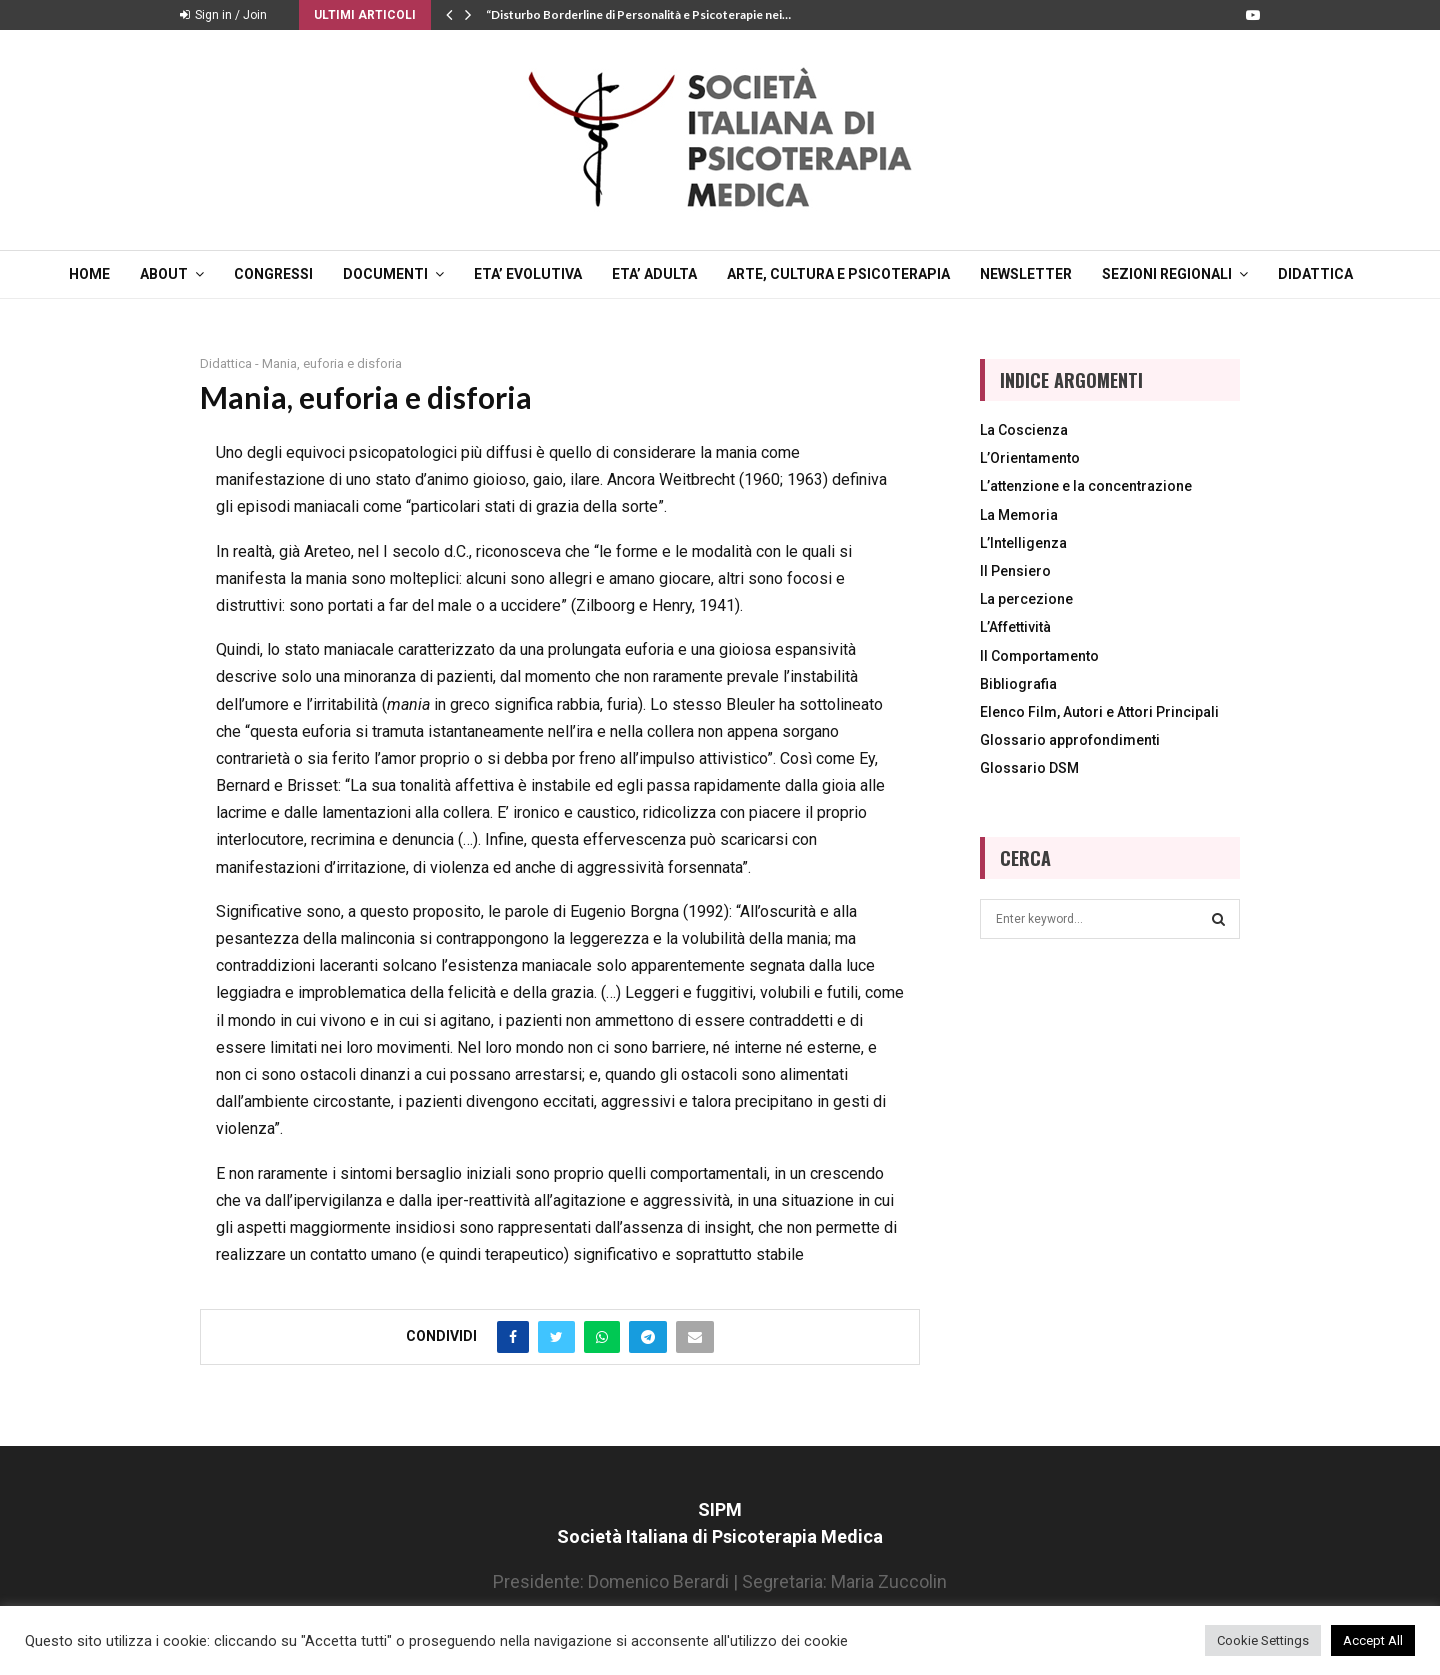 The height and width of the screenshot is (1675, 1440). What do you see at coordinates (273, 274) in the screenshot?
I see `CONGRESSI` at bounding box center [273, 274].